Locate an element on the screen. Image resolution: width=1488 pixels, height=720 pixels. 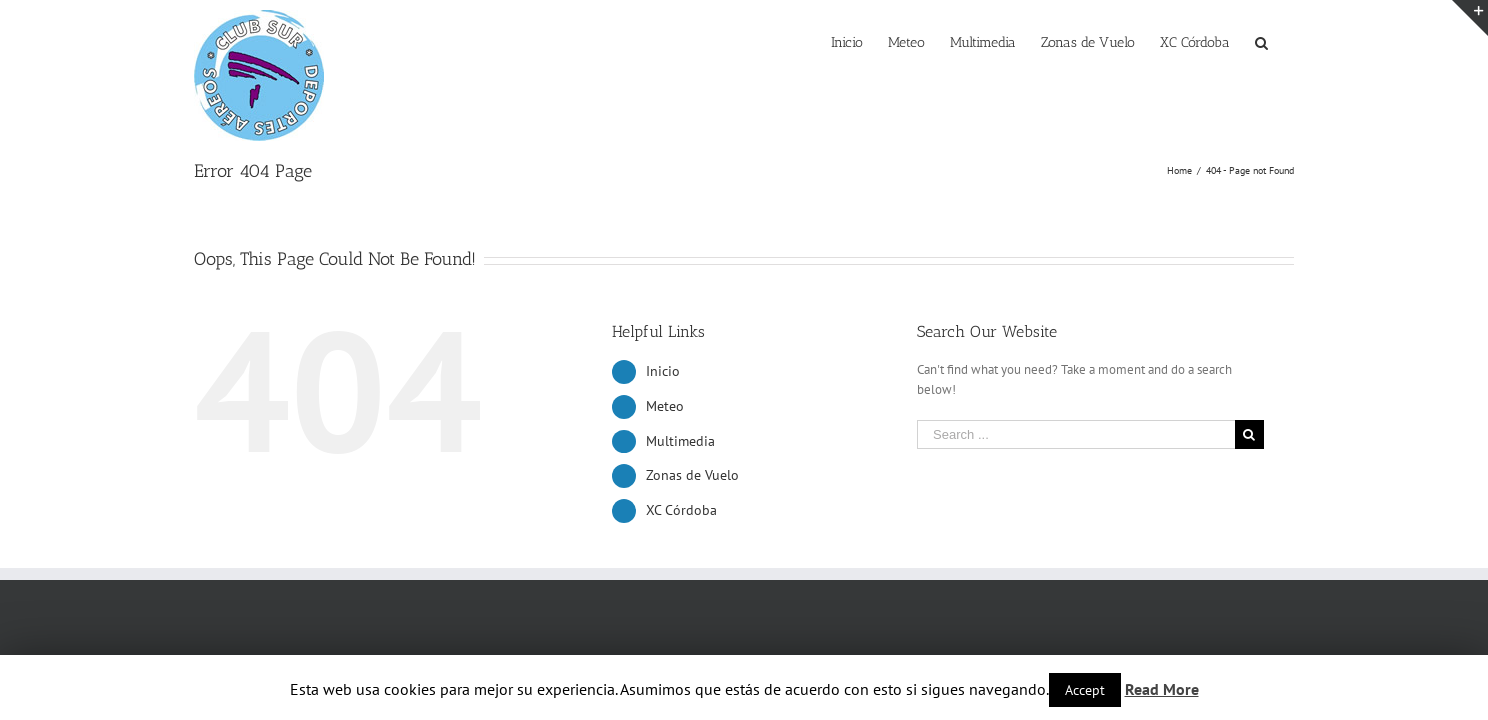
Zonas de Vuelo is located at coordinates (692, 475).